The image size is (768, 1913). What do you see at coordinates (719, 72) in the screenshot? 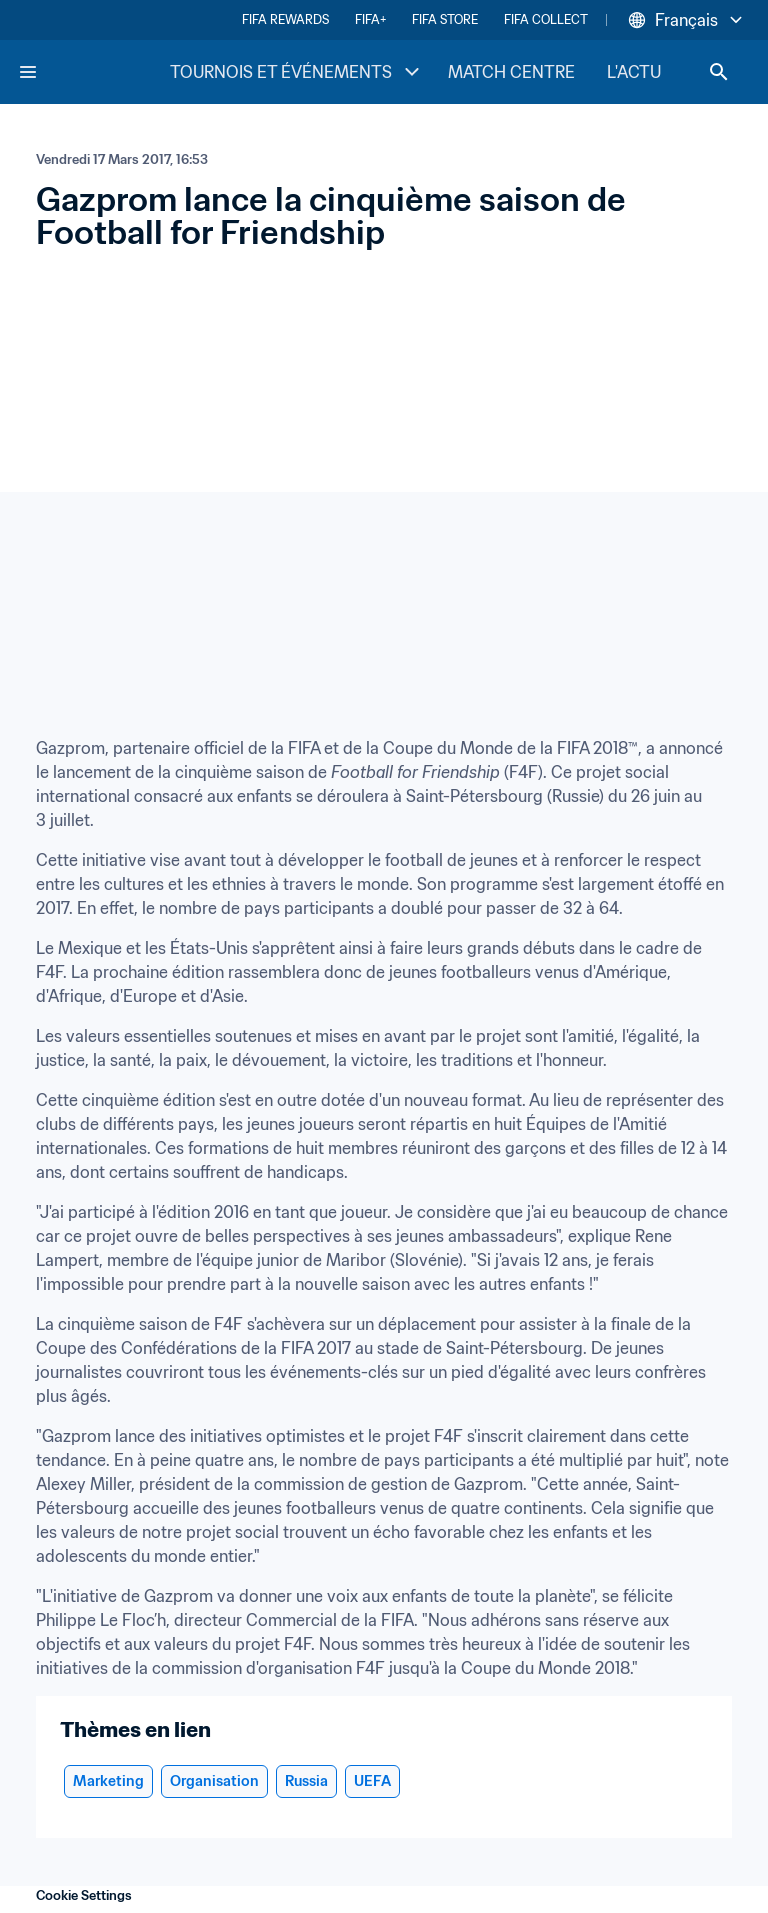
I see `[Search]` at bounding box center [719, 72].